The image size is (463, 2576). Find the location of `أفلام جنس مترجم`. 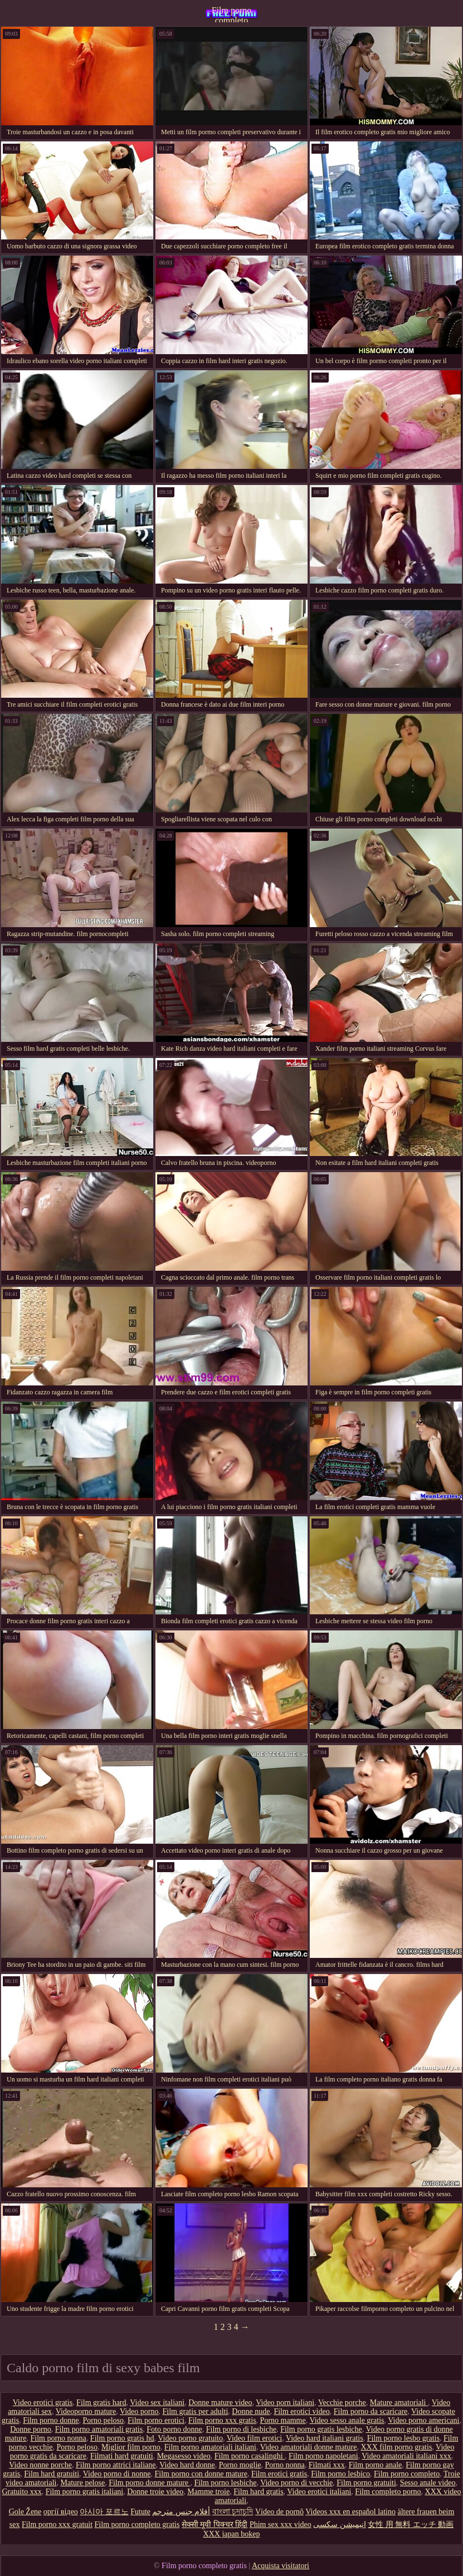

أفلام جنس مترجم is located at coordinates (181, 2512).